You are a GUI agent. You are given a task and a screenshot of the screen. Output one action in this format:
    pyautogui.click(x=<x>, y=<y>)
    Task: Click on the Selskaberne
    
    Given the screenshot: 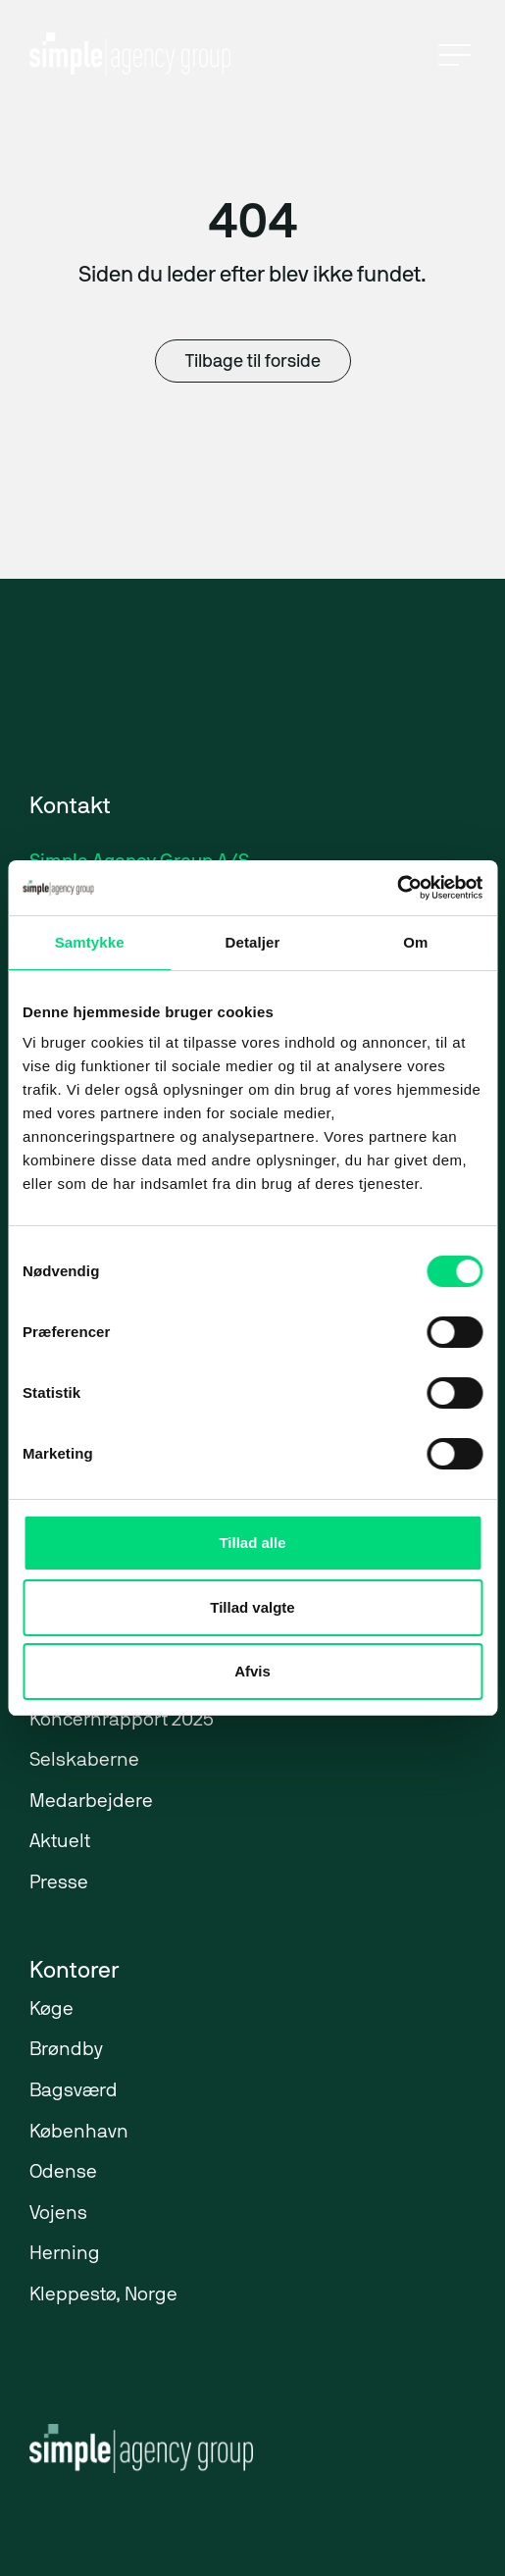 What is the action you would take?
    pyautogui.click(x=84, y=1761)
    